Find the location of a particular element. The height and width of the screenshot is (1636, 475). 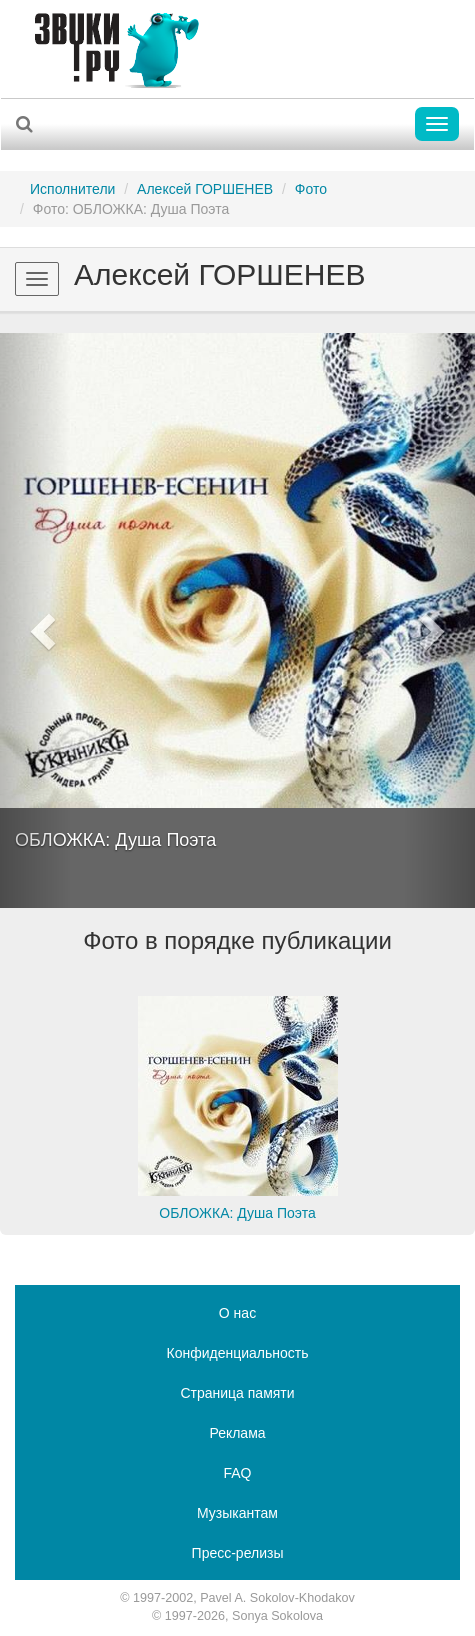

Исполнители is located at coordinates (72, 189).